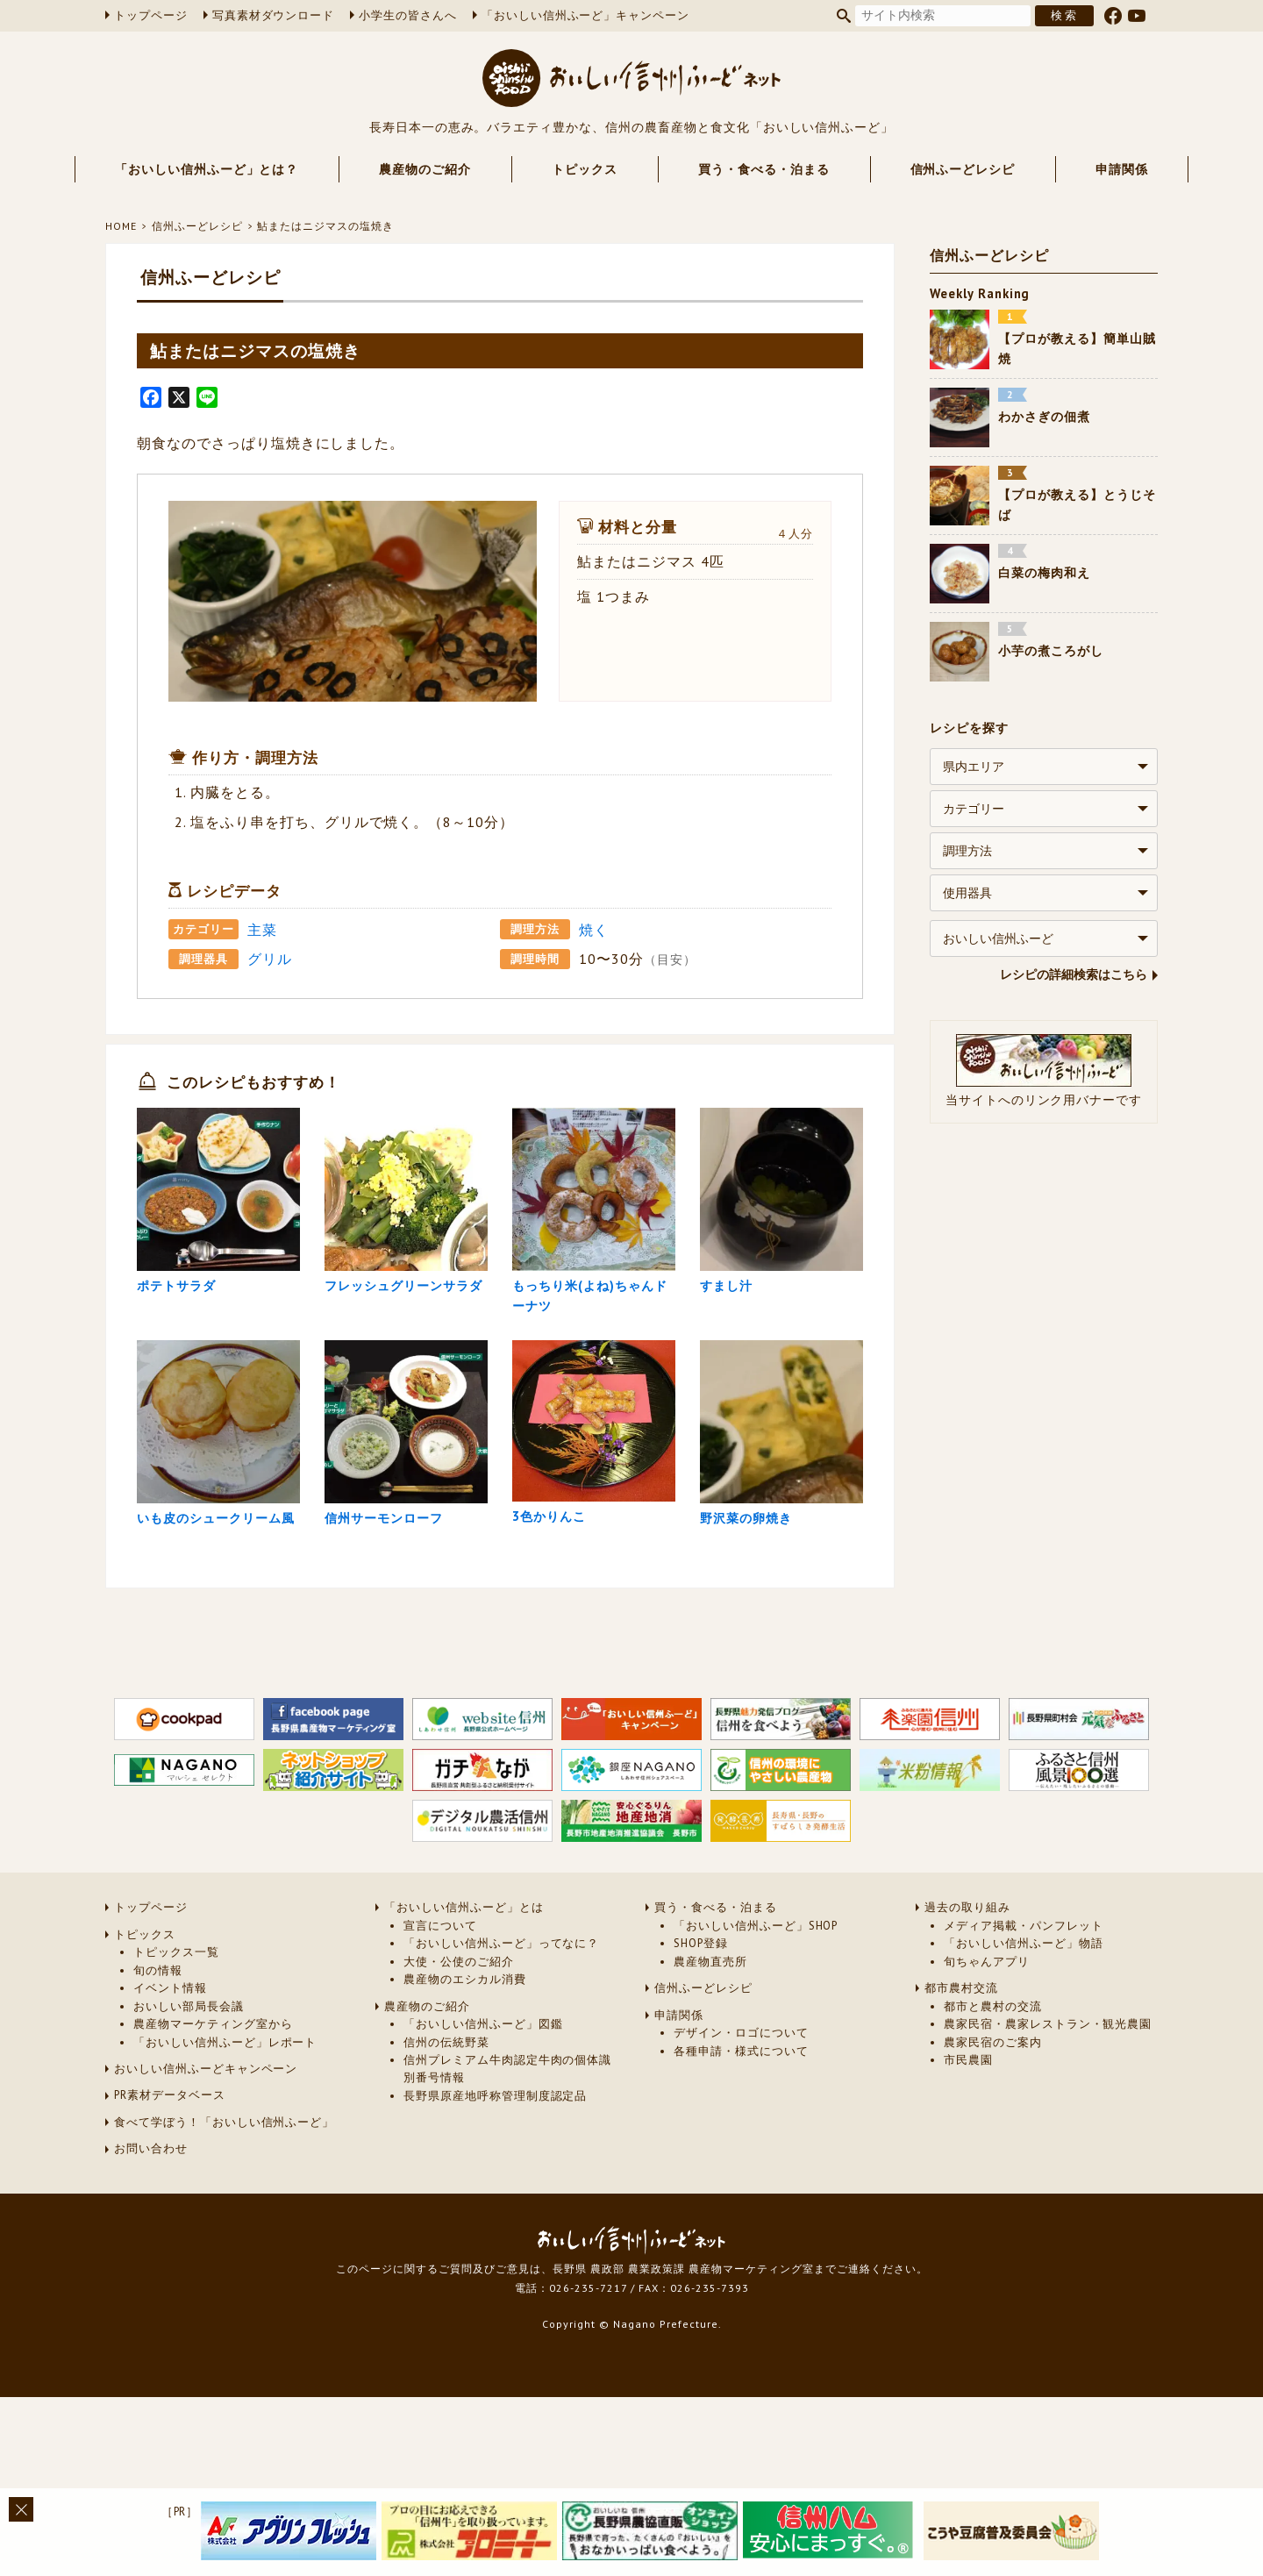 Image resolution: width=1263 pixels, height=2576 pixels. I want to click on 農産物直売所, so click(710, 2064).